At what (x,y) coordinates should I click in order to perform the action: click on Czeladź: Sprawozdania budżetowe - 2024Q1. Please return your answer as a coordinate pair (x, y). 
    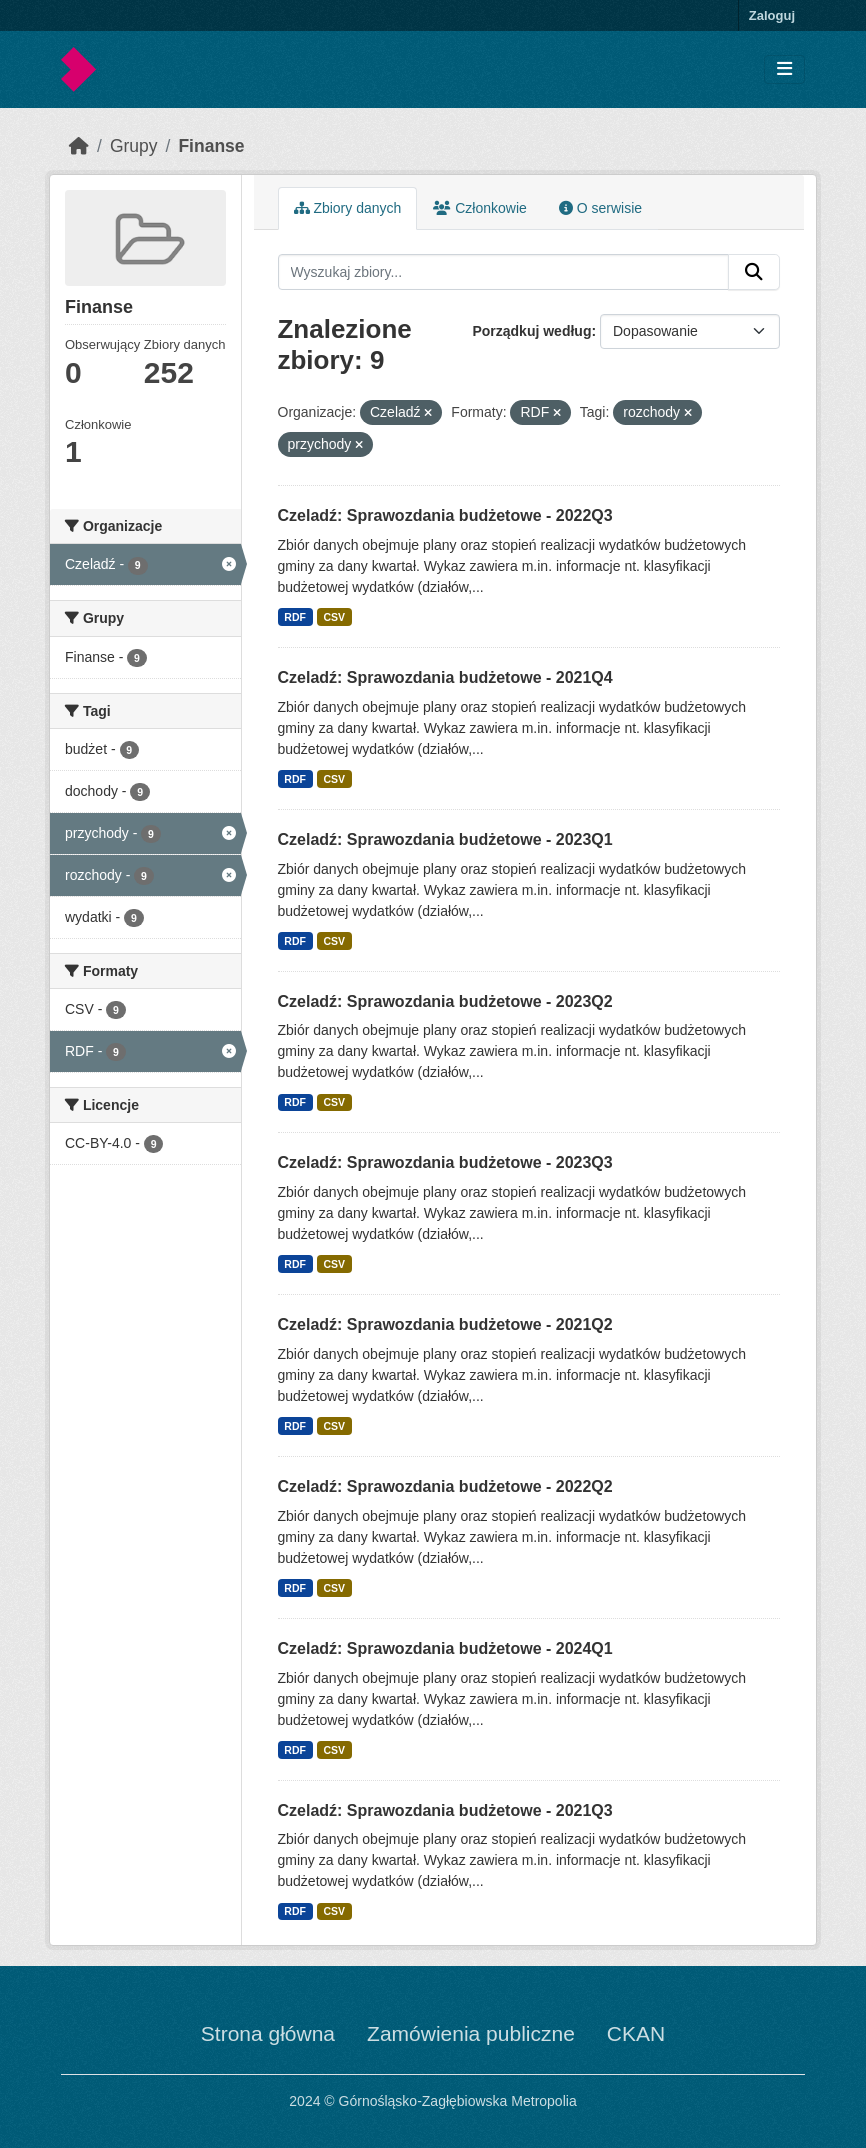
    Looking at the image, I should click on (445, 1648).